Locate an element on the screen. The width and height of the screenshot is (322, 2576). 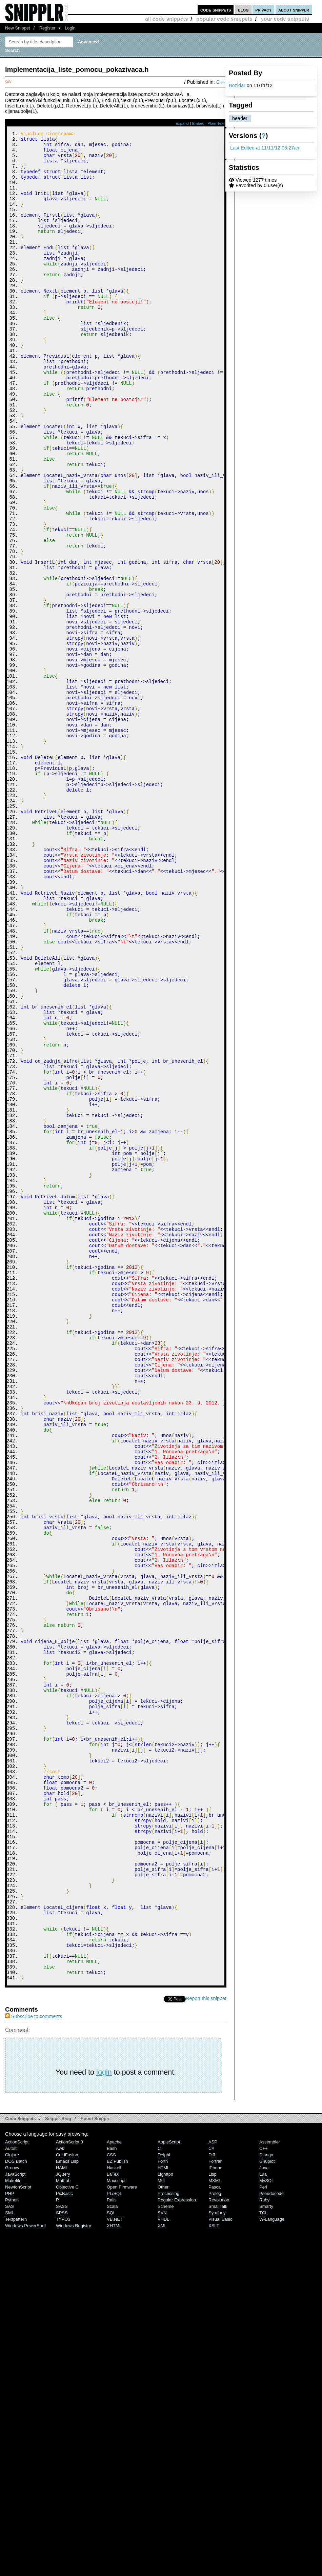
Mel is located at coordinates (161, 2527).